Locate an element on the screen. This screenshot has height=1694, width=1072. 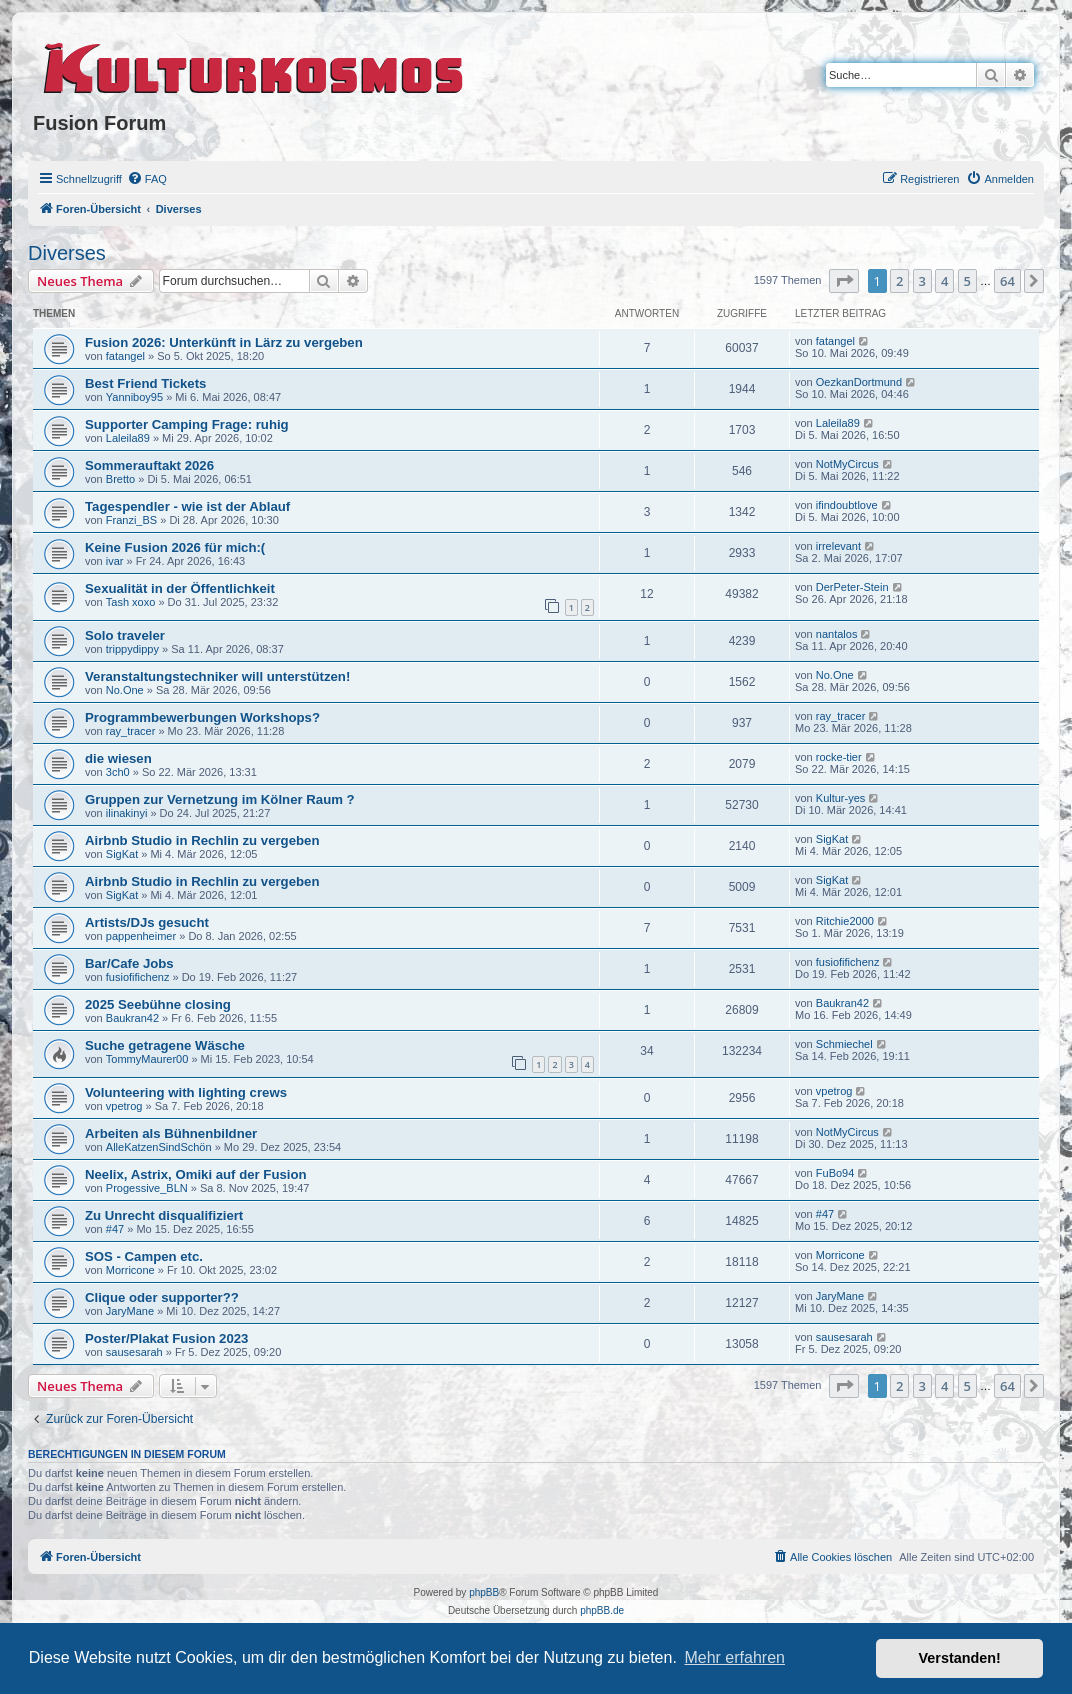
Supporter Camping Frage: ruhig is located at coordinates (187, 424).